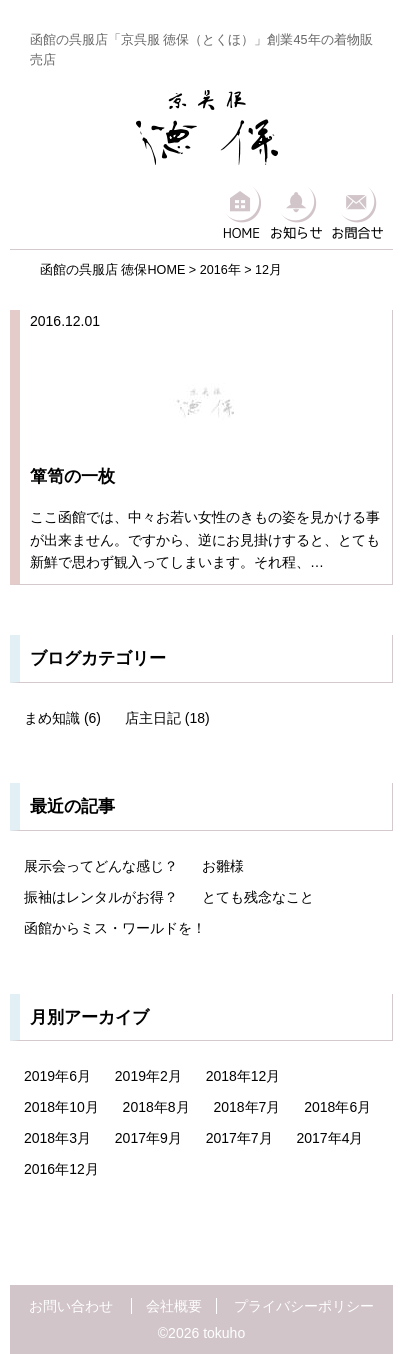 The image size is (403, 1354). What do you see at coordinates (337, 1107) in the screenshot?
I see `2018年6月` at bounding box center [337, 1107].